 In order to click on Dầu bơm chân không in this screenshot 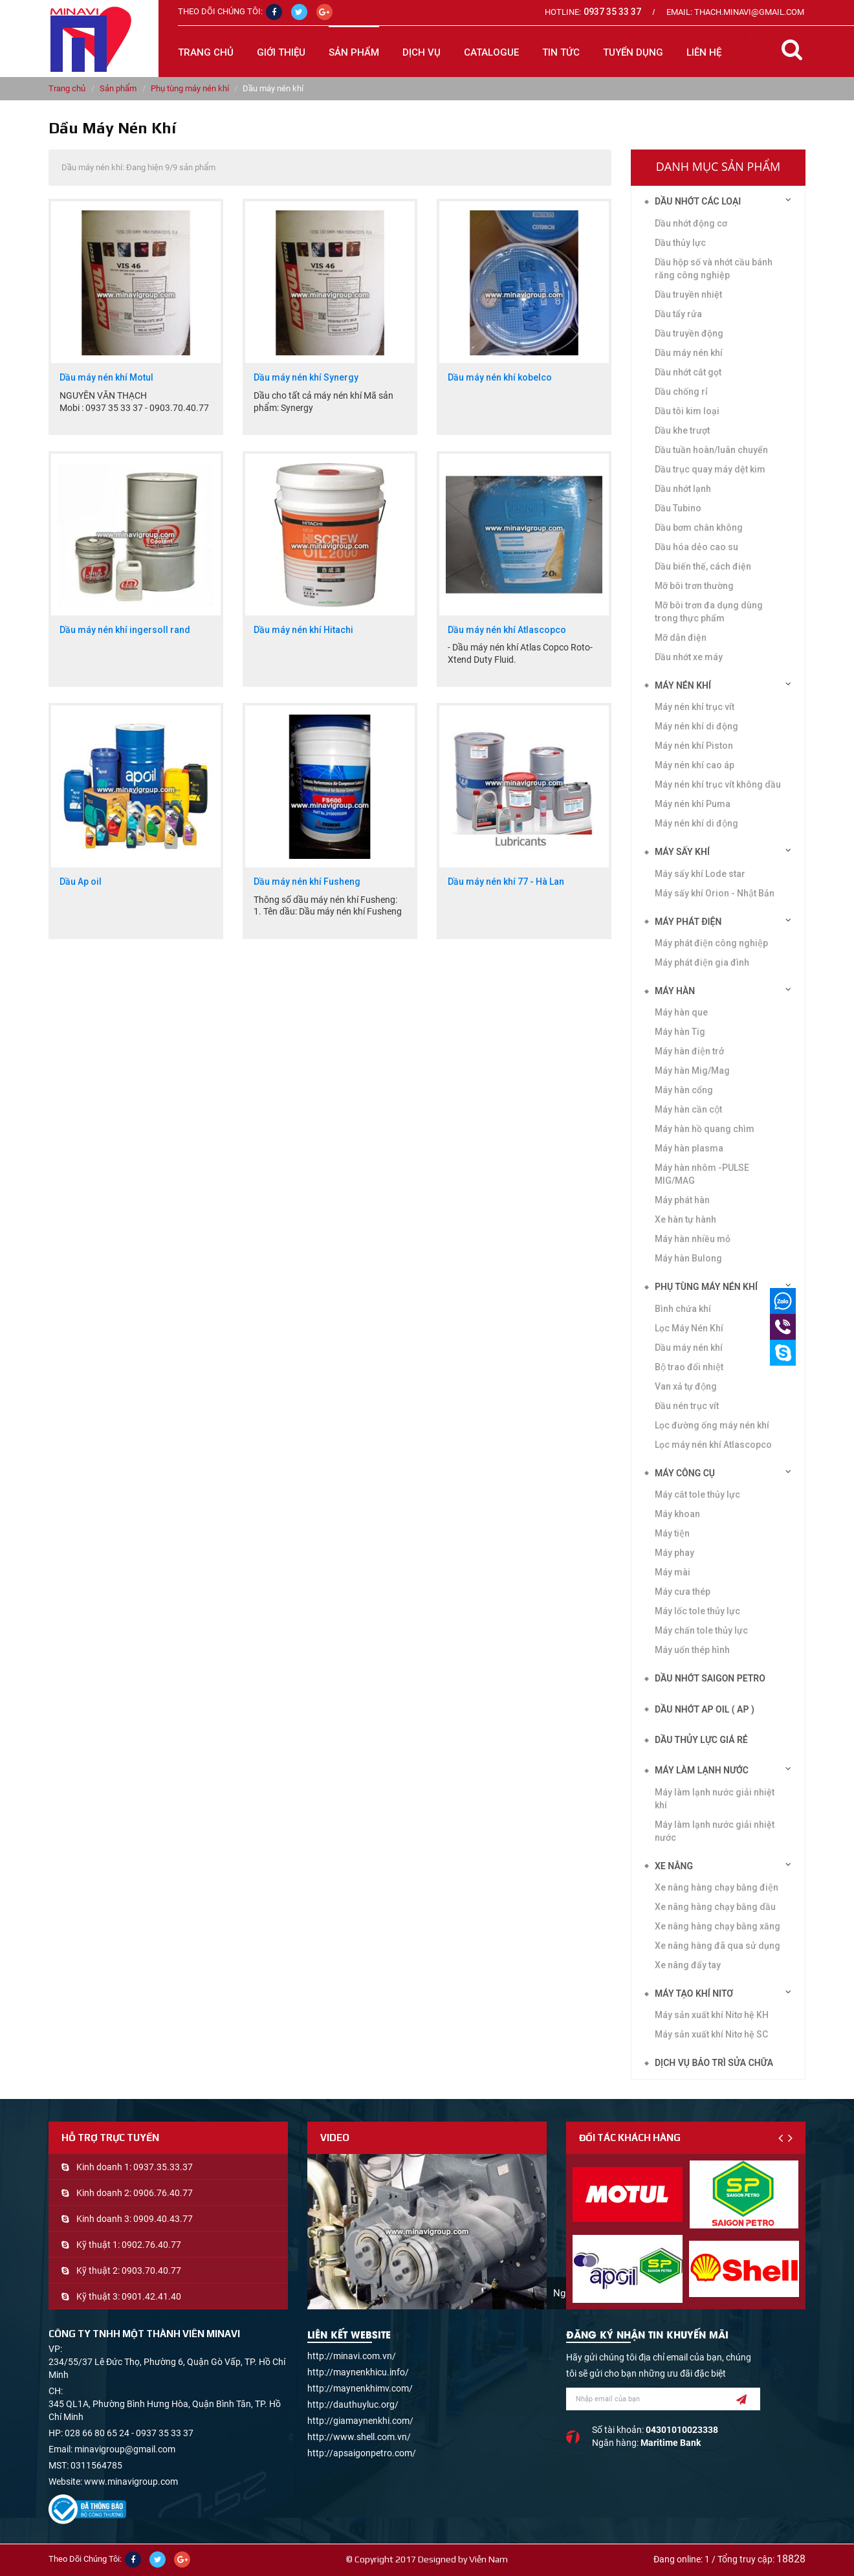, I will do `click(699, 527)`.